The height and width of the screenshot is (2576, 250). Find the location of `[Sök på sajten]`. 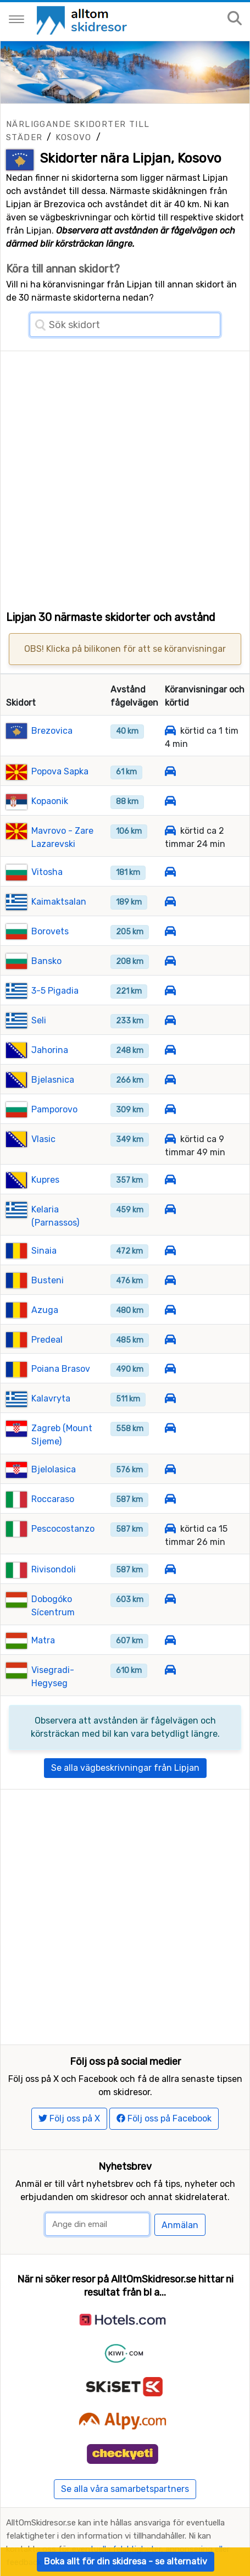

[Sök på sajten] is located at coordinates (234, 19).